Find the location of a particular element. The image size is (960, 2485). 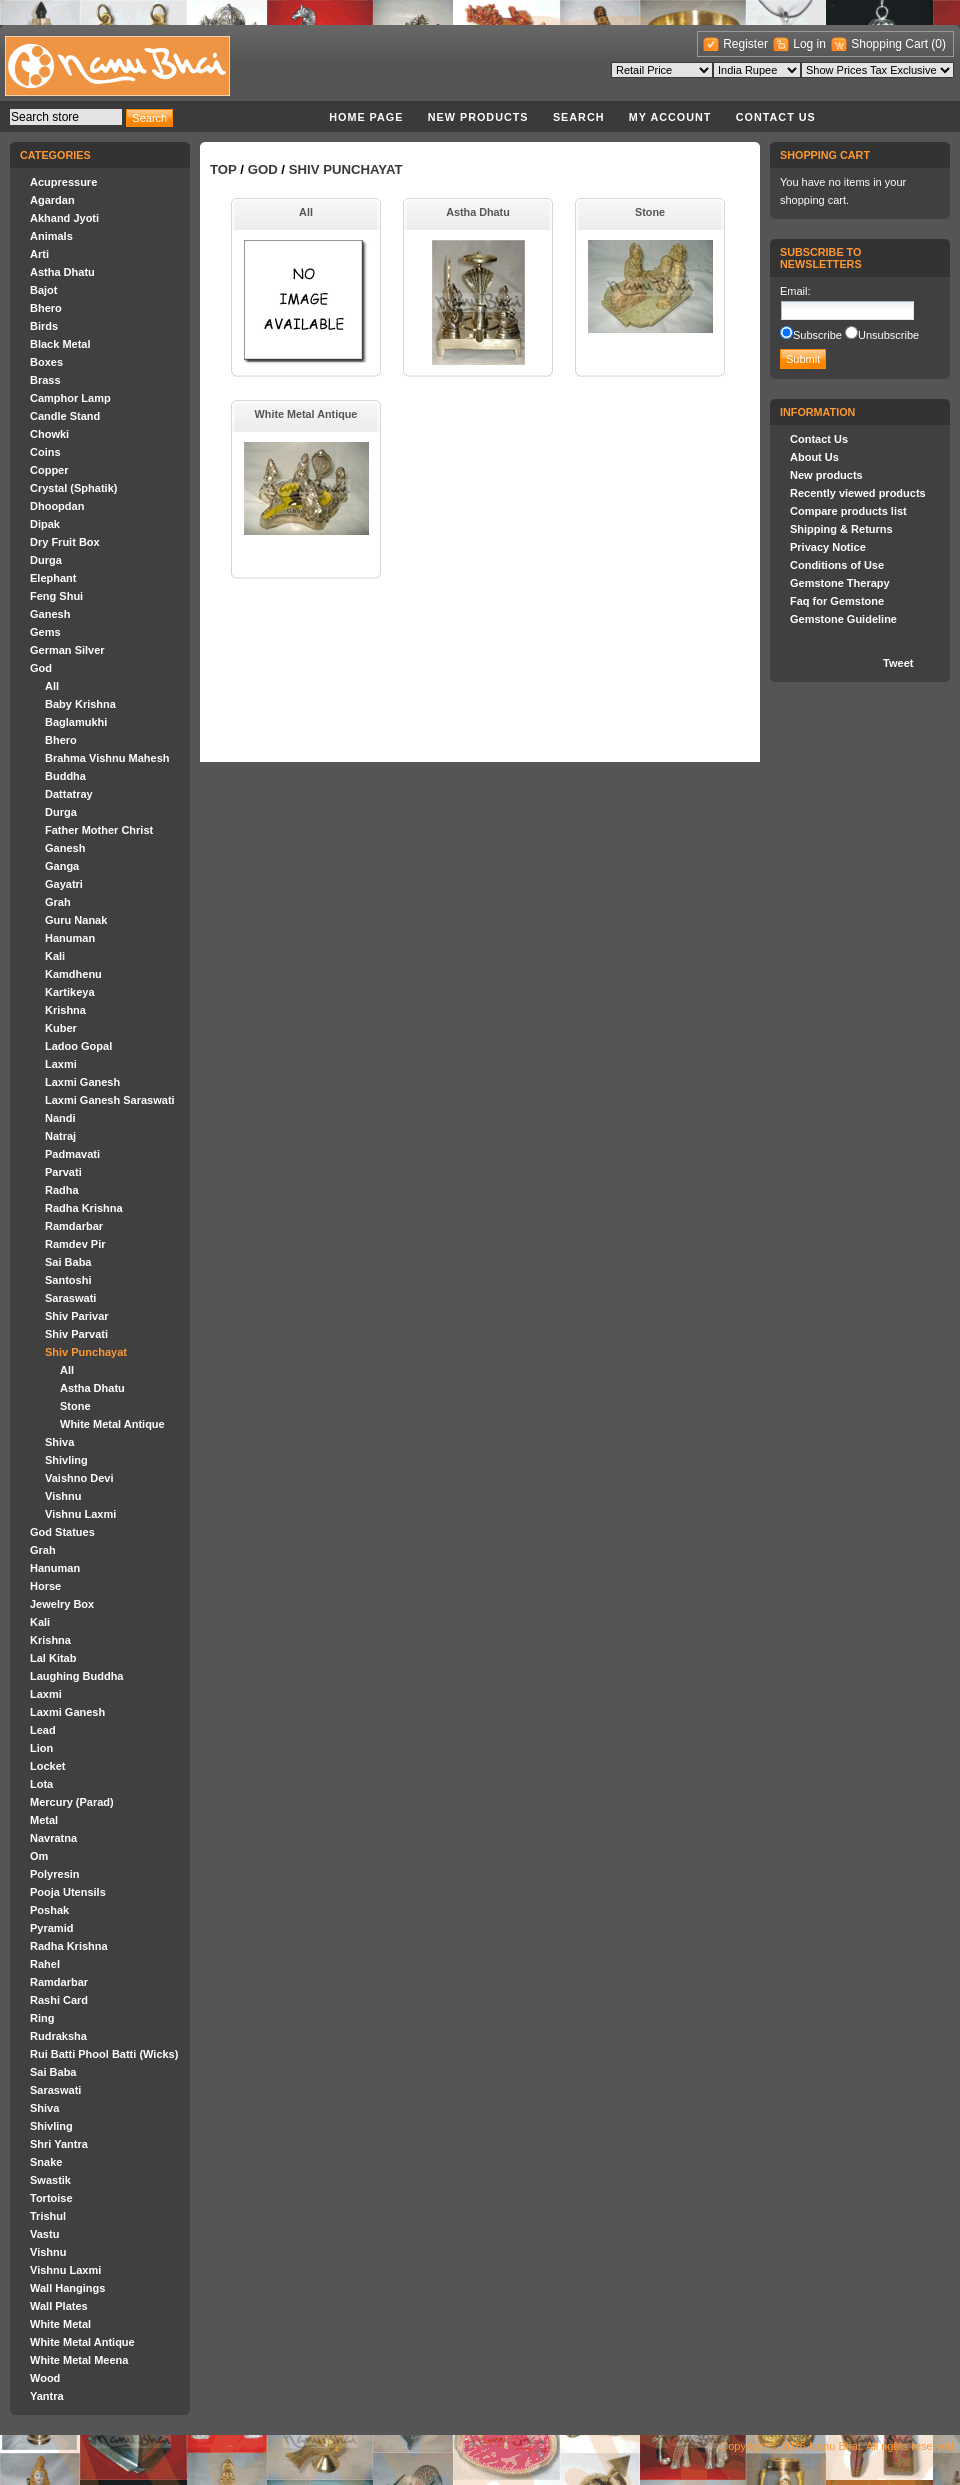

Astha Dhatu is located at coordinates (62, 272).